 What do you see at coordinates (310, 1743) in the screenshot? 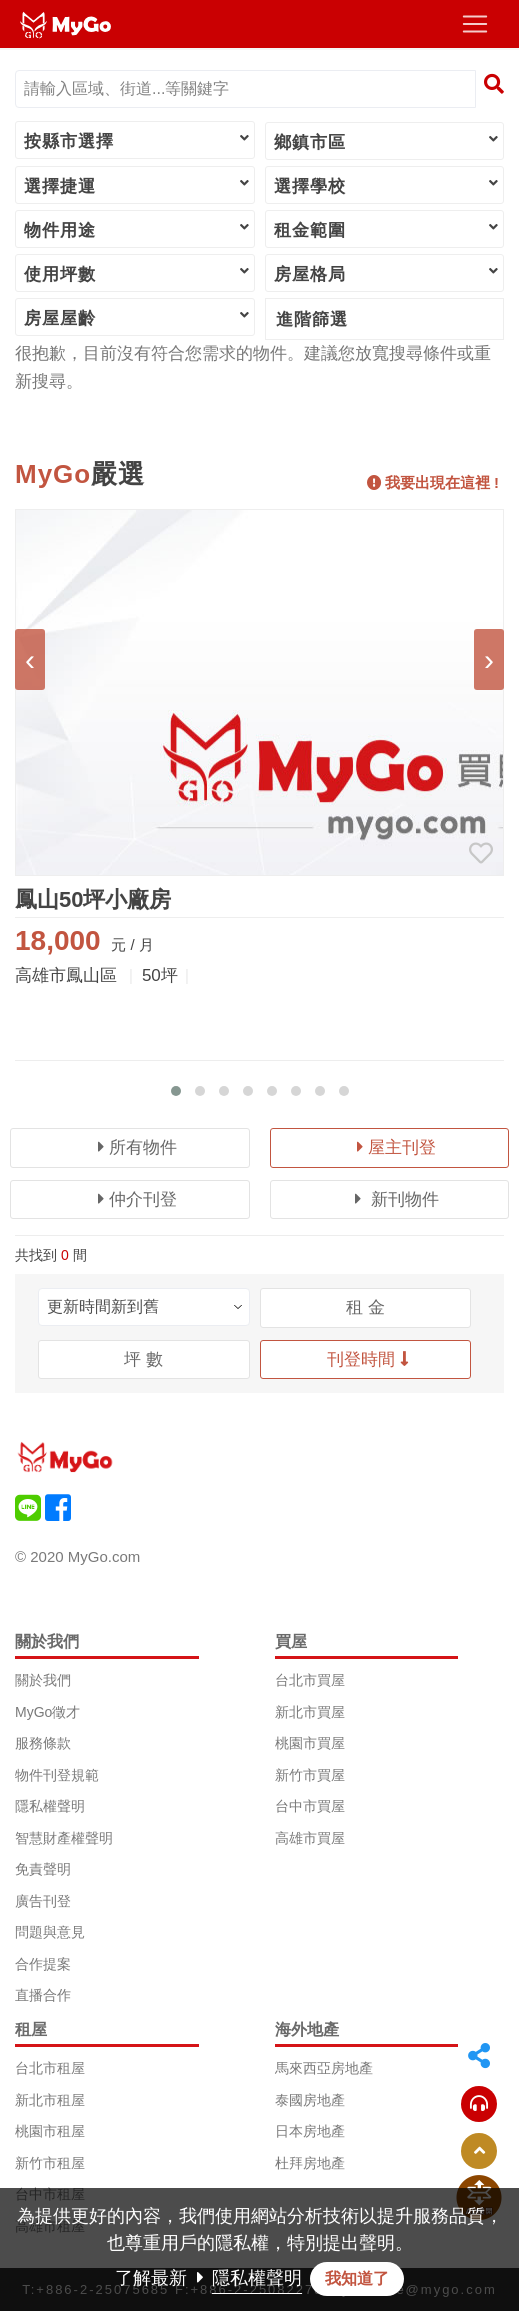
I see `桃園市買屋` at bounding box center [310, 1743].